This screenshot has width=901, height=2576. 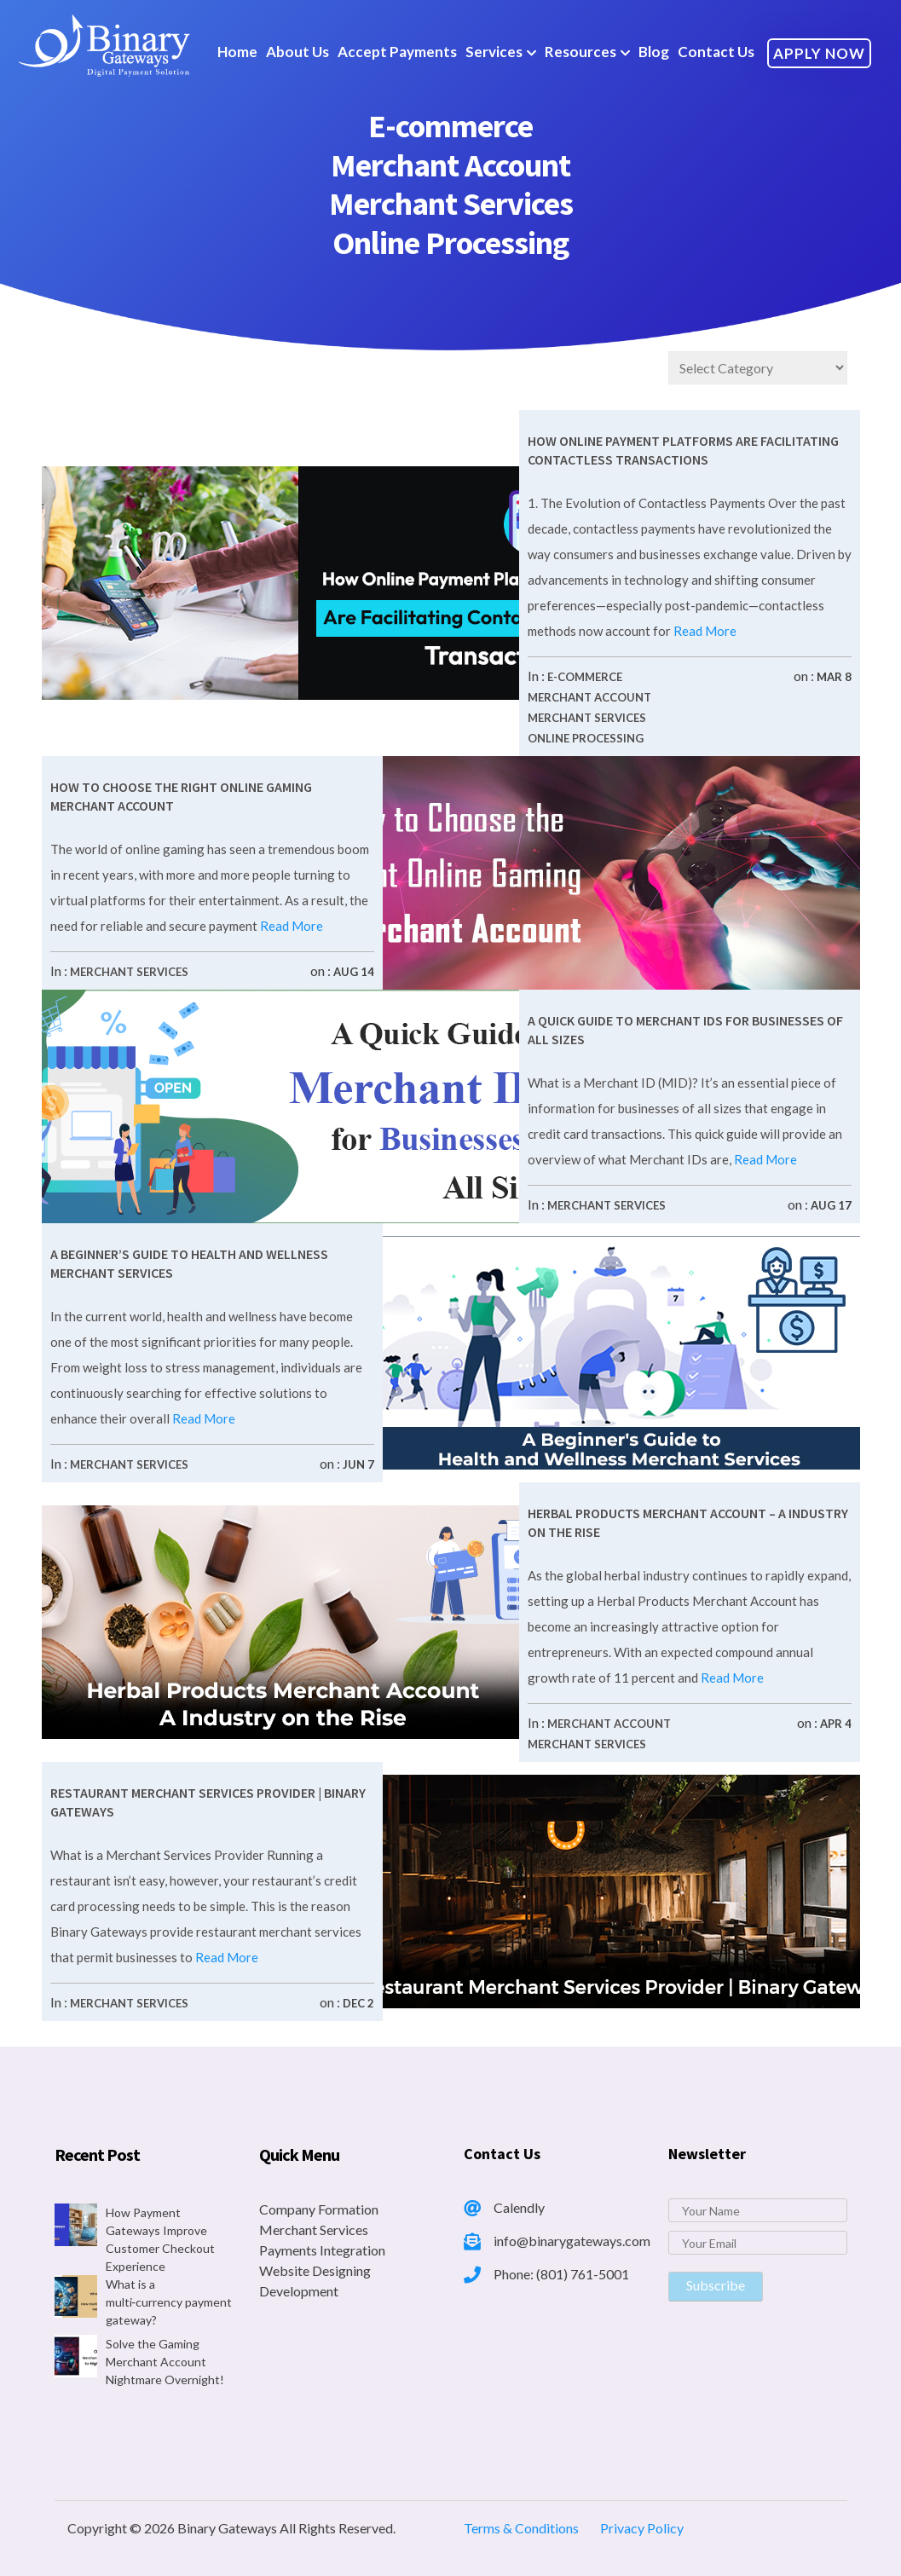 I want to click on Company Formation, so click(x=318, y=2209).